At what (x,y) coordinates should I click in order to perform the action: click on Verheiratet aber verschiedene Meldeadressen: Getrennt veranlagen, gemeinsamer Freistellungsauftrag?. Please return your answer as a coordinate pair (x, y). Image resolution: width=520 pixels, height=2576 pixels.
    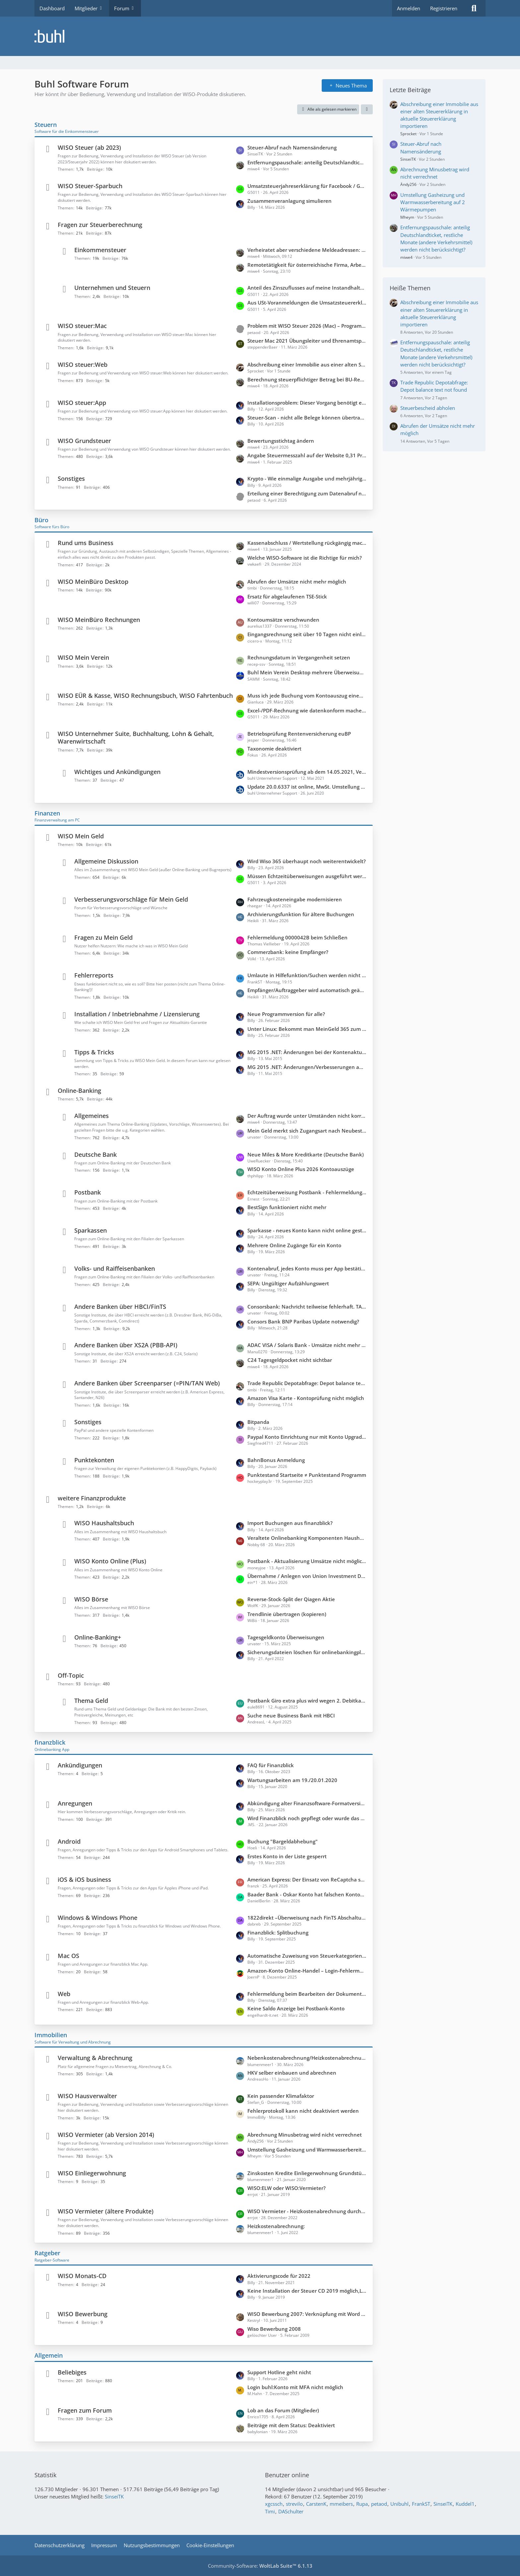
    Looking at the image, I should click on (306, 250).